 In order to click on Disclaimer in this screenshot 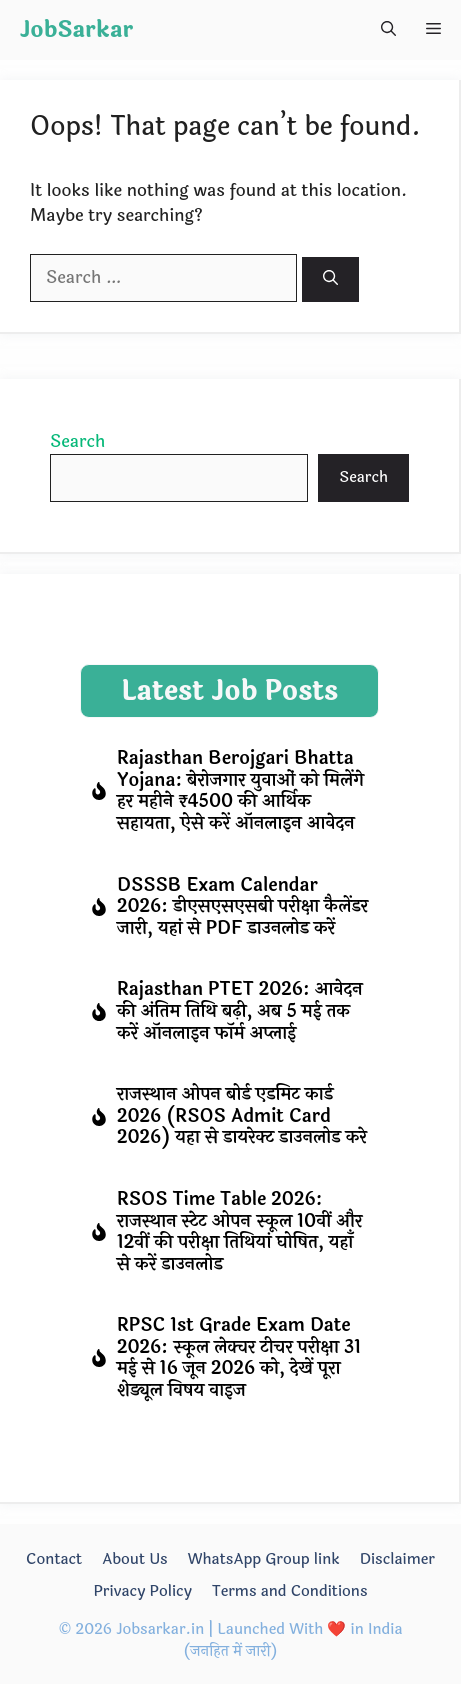, I will do `click(397, 1559)`.